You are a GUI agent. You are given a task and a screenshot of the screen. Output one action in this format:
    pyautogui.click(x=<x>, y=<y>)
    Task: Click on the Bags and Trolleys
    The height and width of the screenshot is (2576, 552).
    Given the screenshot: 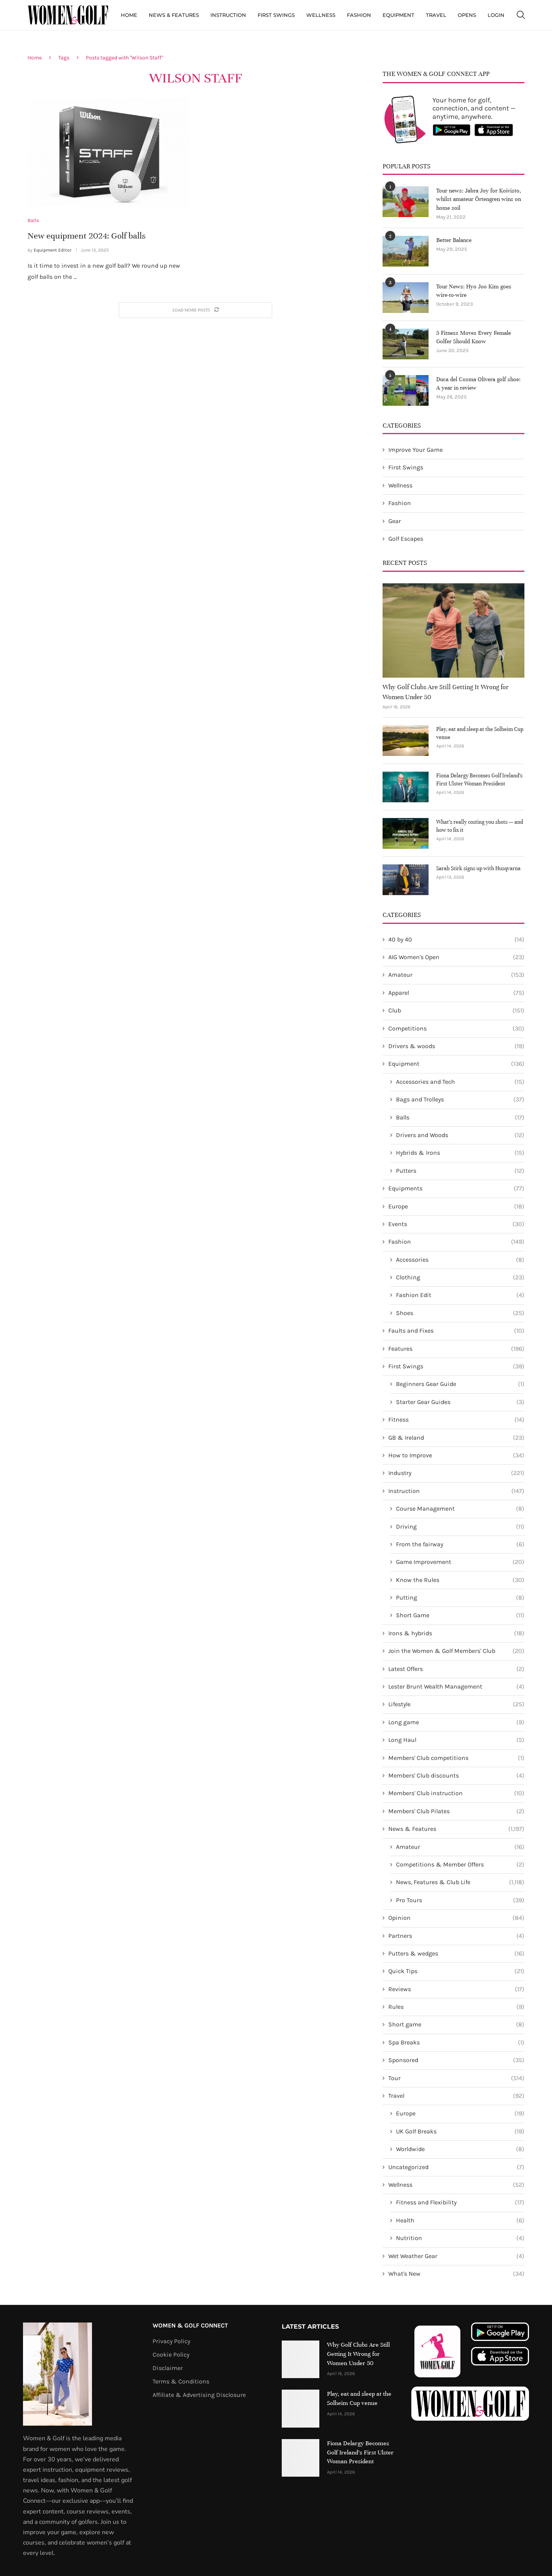 What is the action you would take?
    pyautogui.click(x=460, y=1099)
    